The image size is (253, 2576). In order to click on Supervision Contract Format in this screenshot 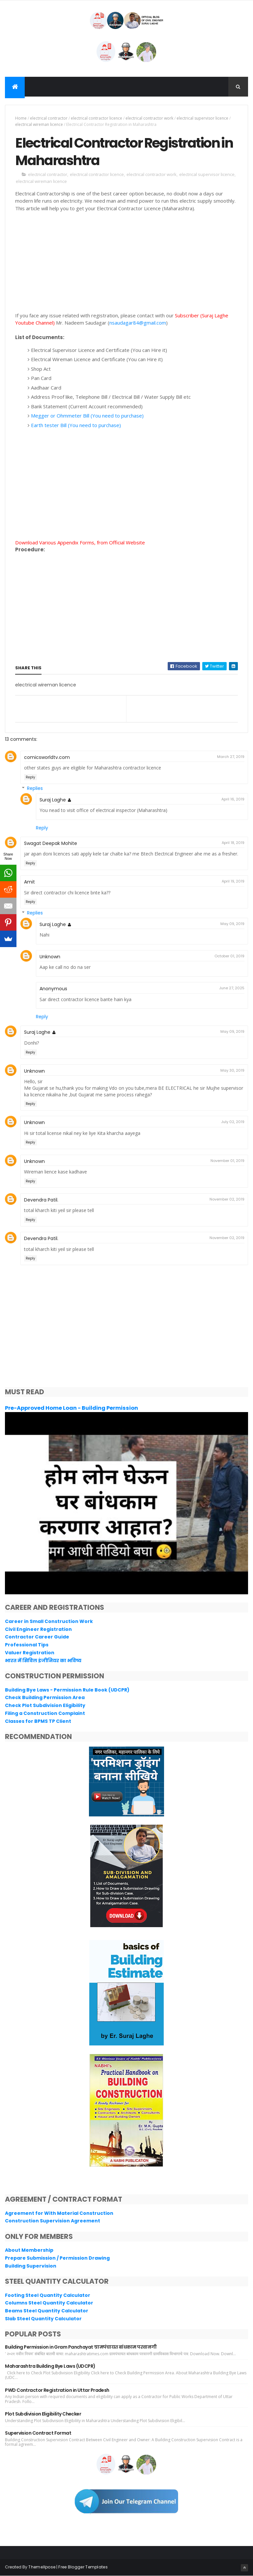, I will do `click(38, 2433)`.